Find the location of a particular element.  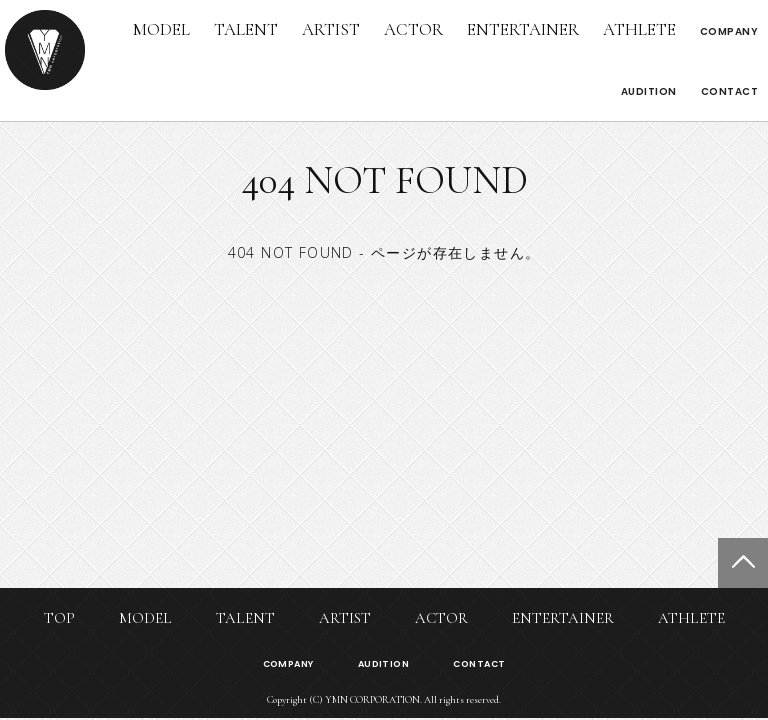

TALENT is located at coordinates (246, 29).